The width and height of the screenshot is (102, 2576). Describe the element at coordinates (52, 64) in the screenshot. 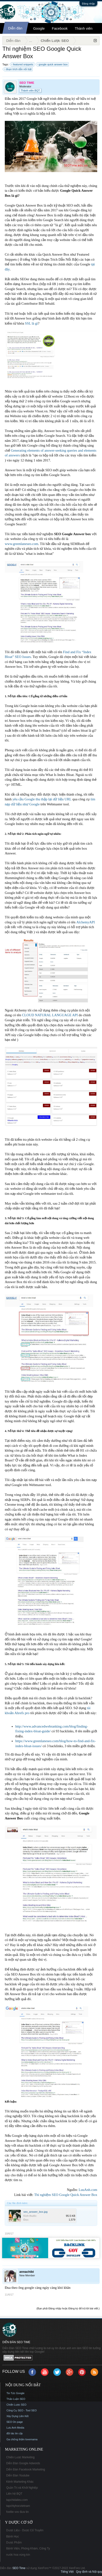

I see `google quick answer box` at that location.